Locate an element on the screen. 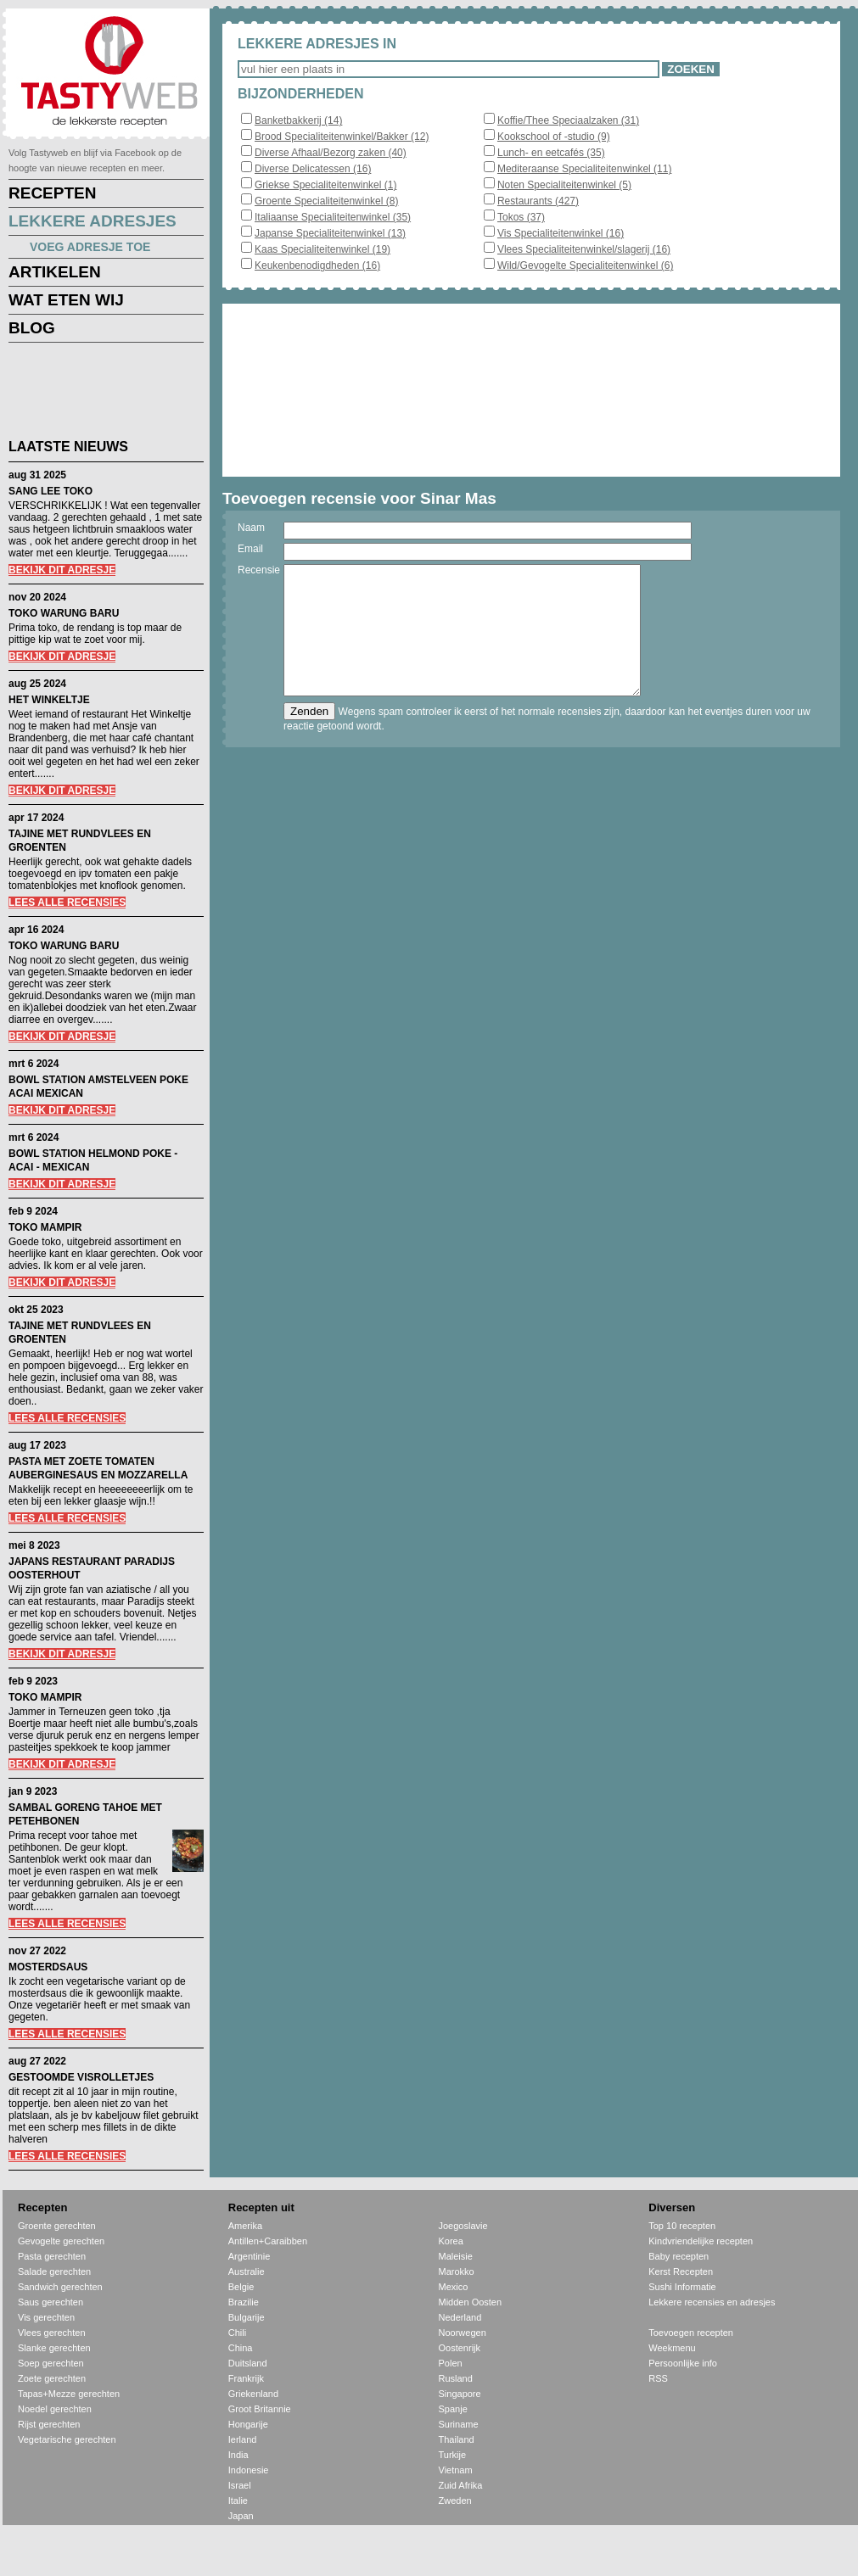 This screenshot has width=858, height=2576. Slanke gerechten is located at coordinates (54, 2348).